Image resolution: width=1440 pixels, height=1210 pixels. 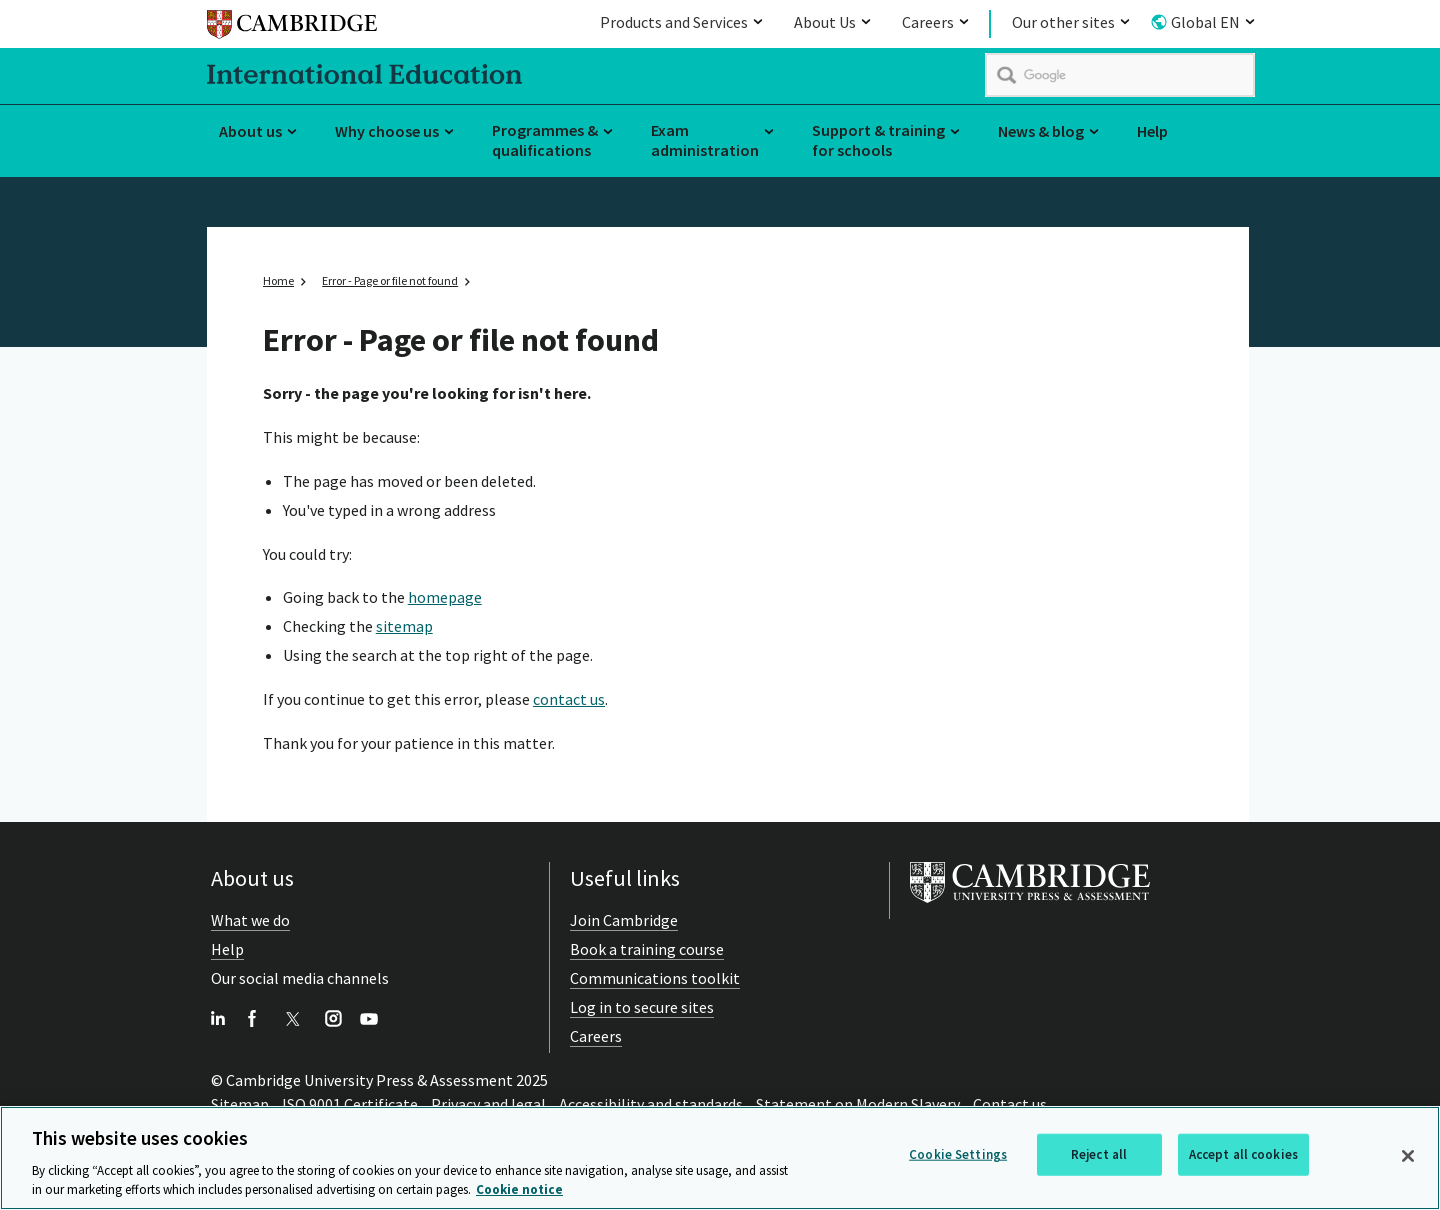 I want to click on Exam administration, so click(x=705, y=140).